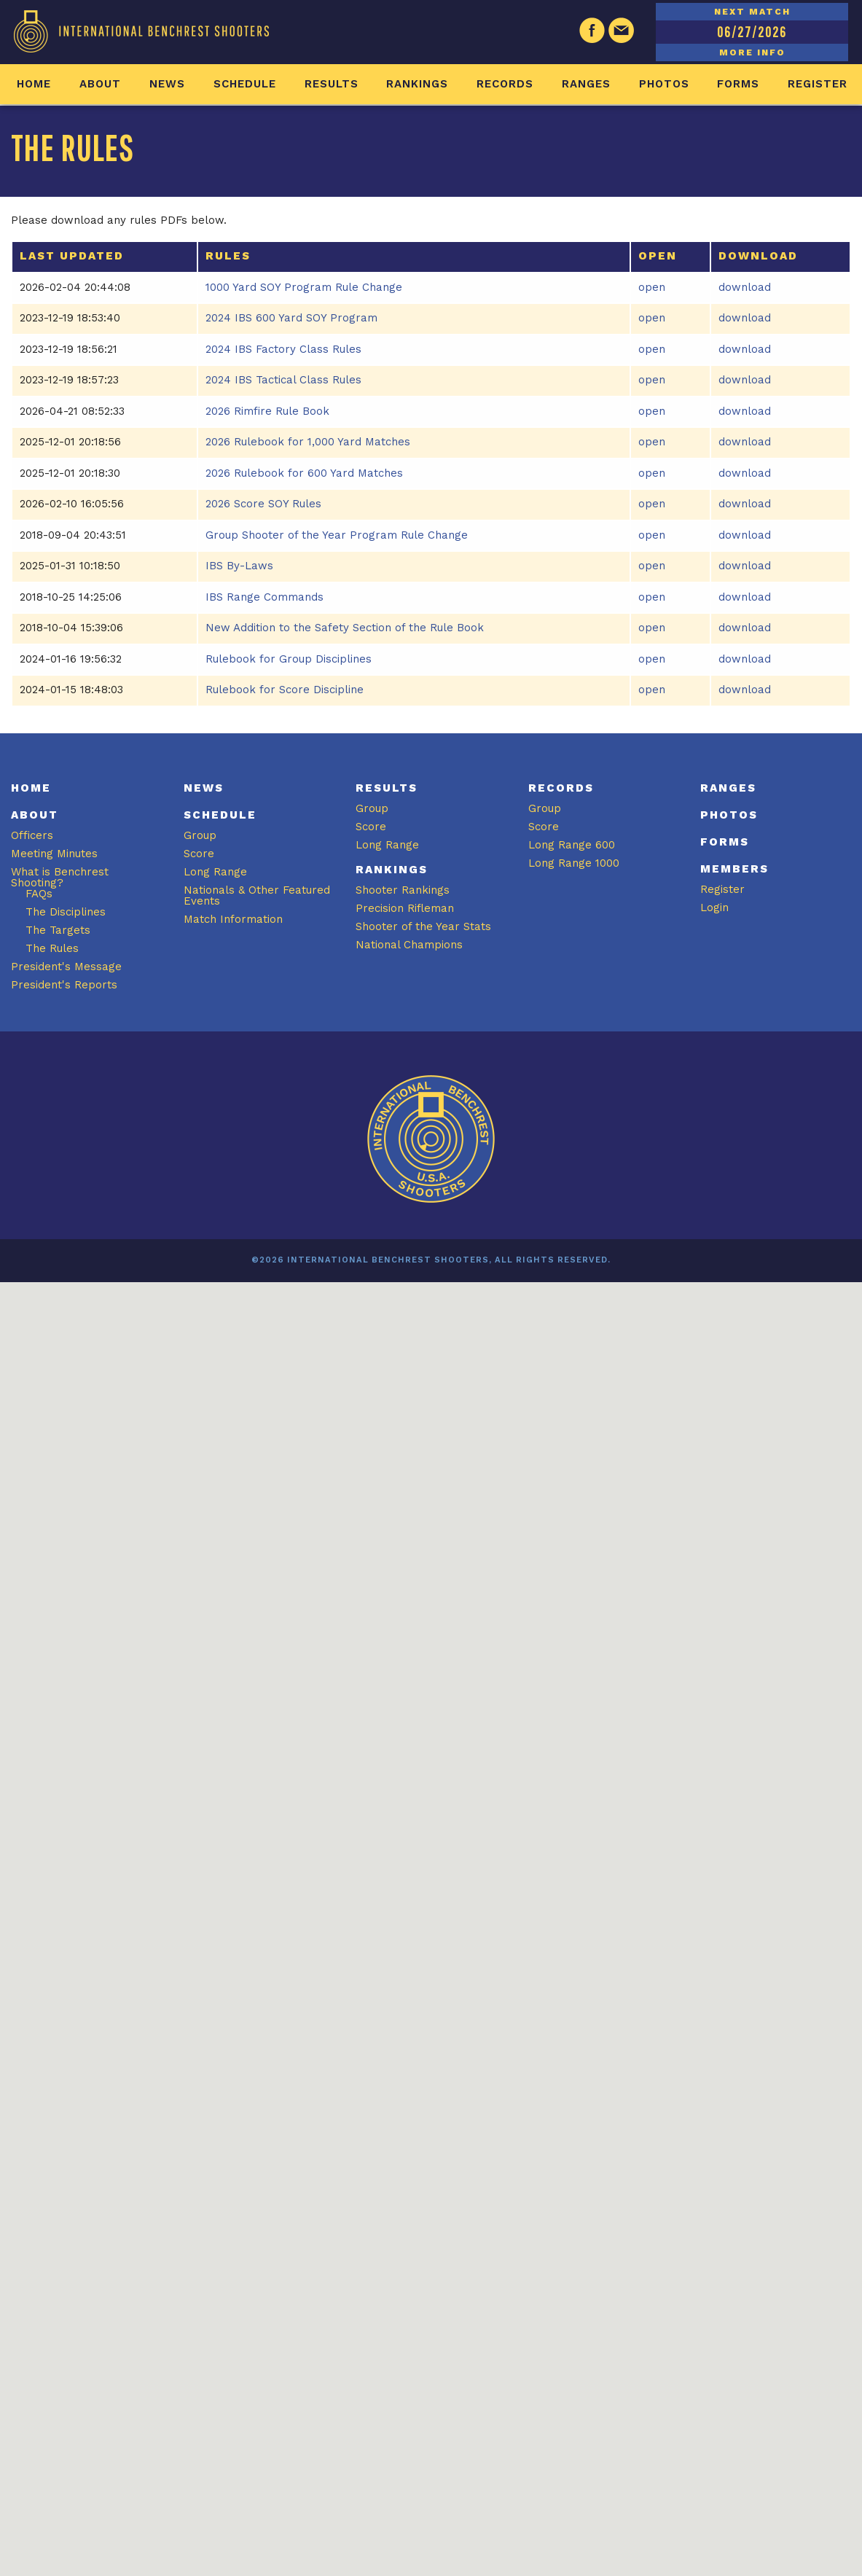  I want to click on President's Reports, so click(64, 984).